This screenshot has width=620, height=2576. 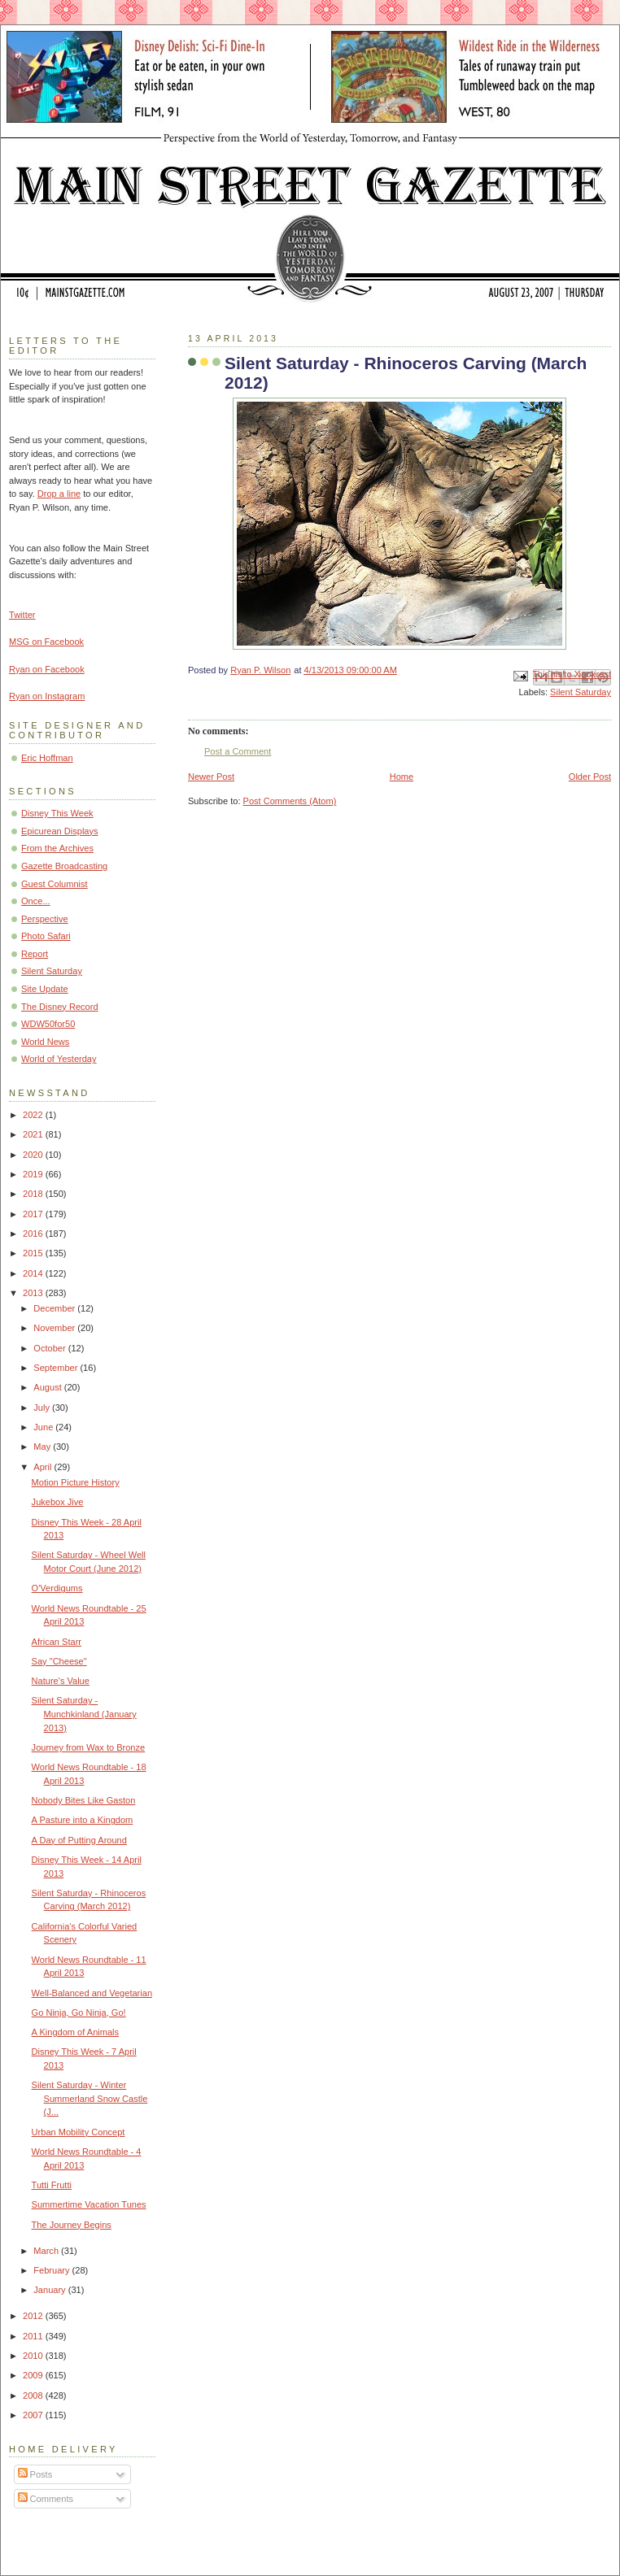 I want to click on June, so click(x=44, y=1427).